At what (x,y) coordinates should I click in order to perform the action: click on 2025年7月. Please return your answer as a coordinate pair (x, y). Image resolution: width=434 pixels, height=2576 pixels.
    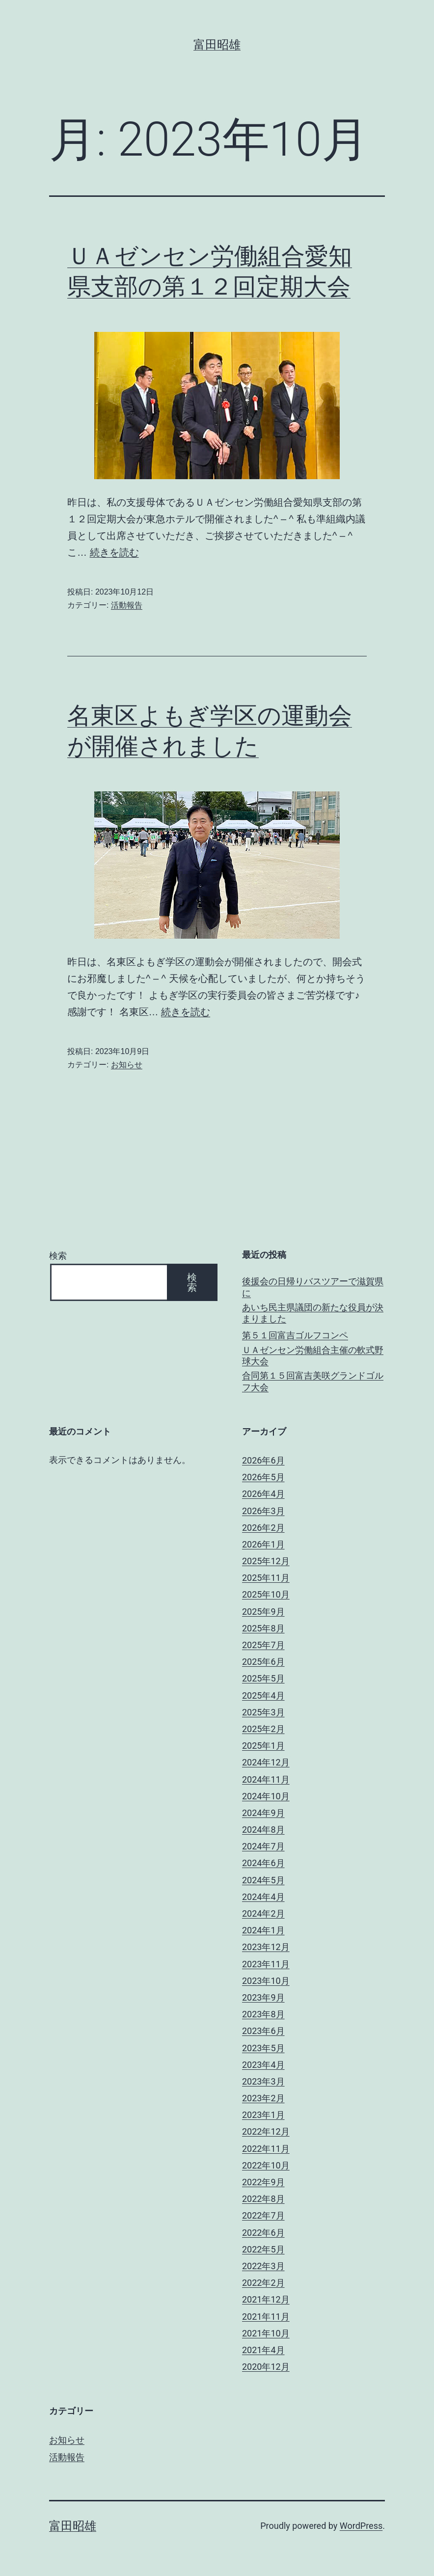
    Looking at the image, I should click on (263, 1645).